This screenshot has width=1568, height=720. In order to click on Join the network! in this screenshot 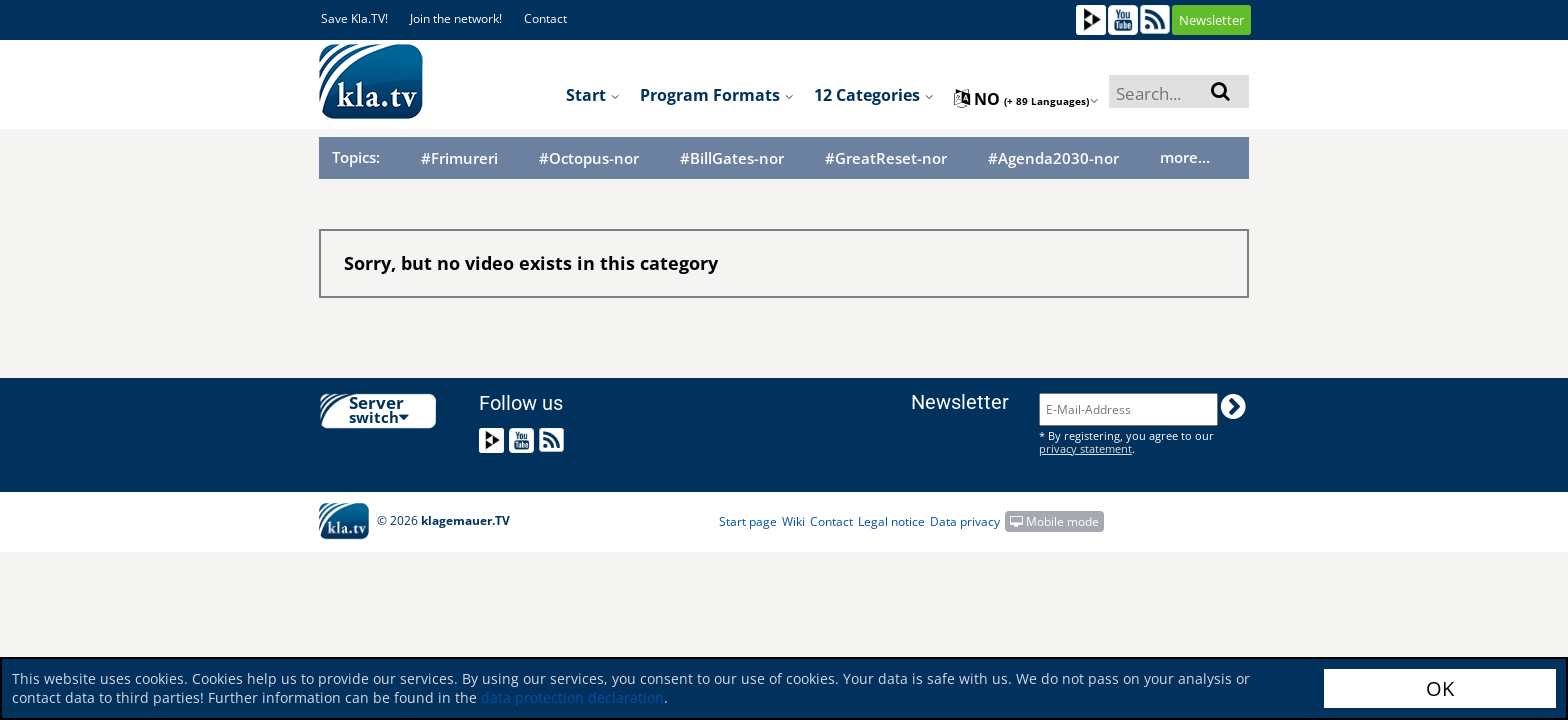, I will do `click(456, 18)`.